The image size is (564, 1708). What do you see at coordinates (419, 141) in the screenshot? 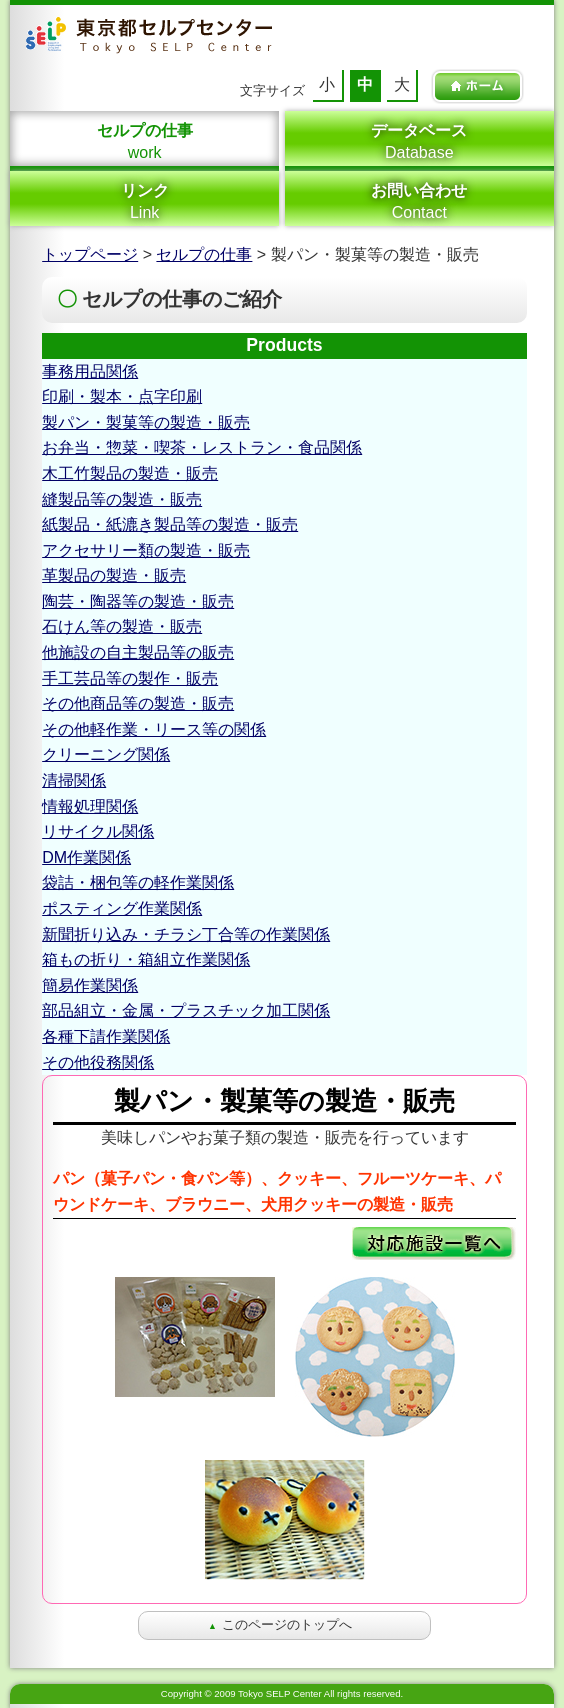
I see `Database` at bounding box center [419, 141].